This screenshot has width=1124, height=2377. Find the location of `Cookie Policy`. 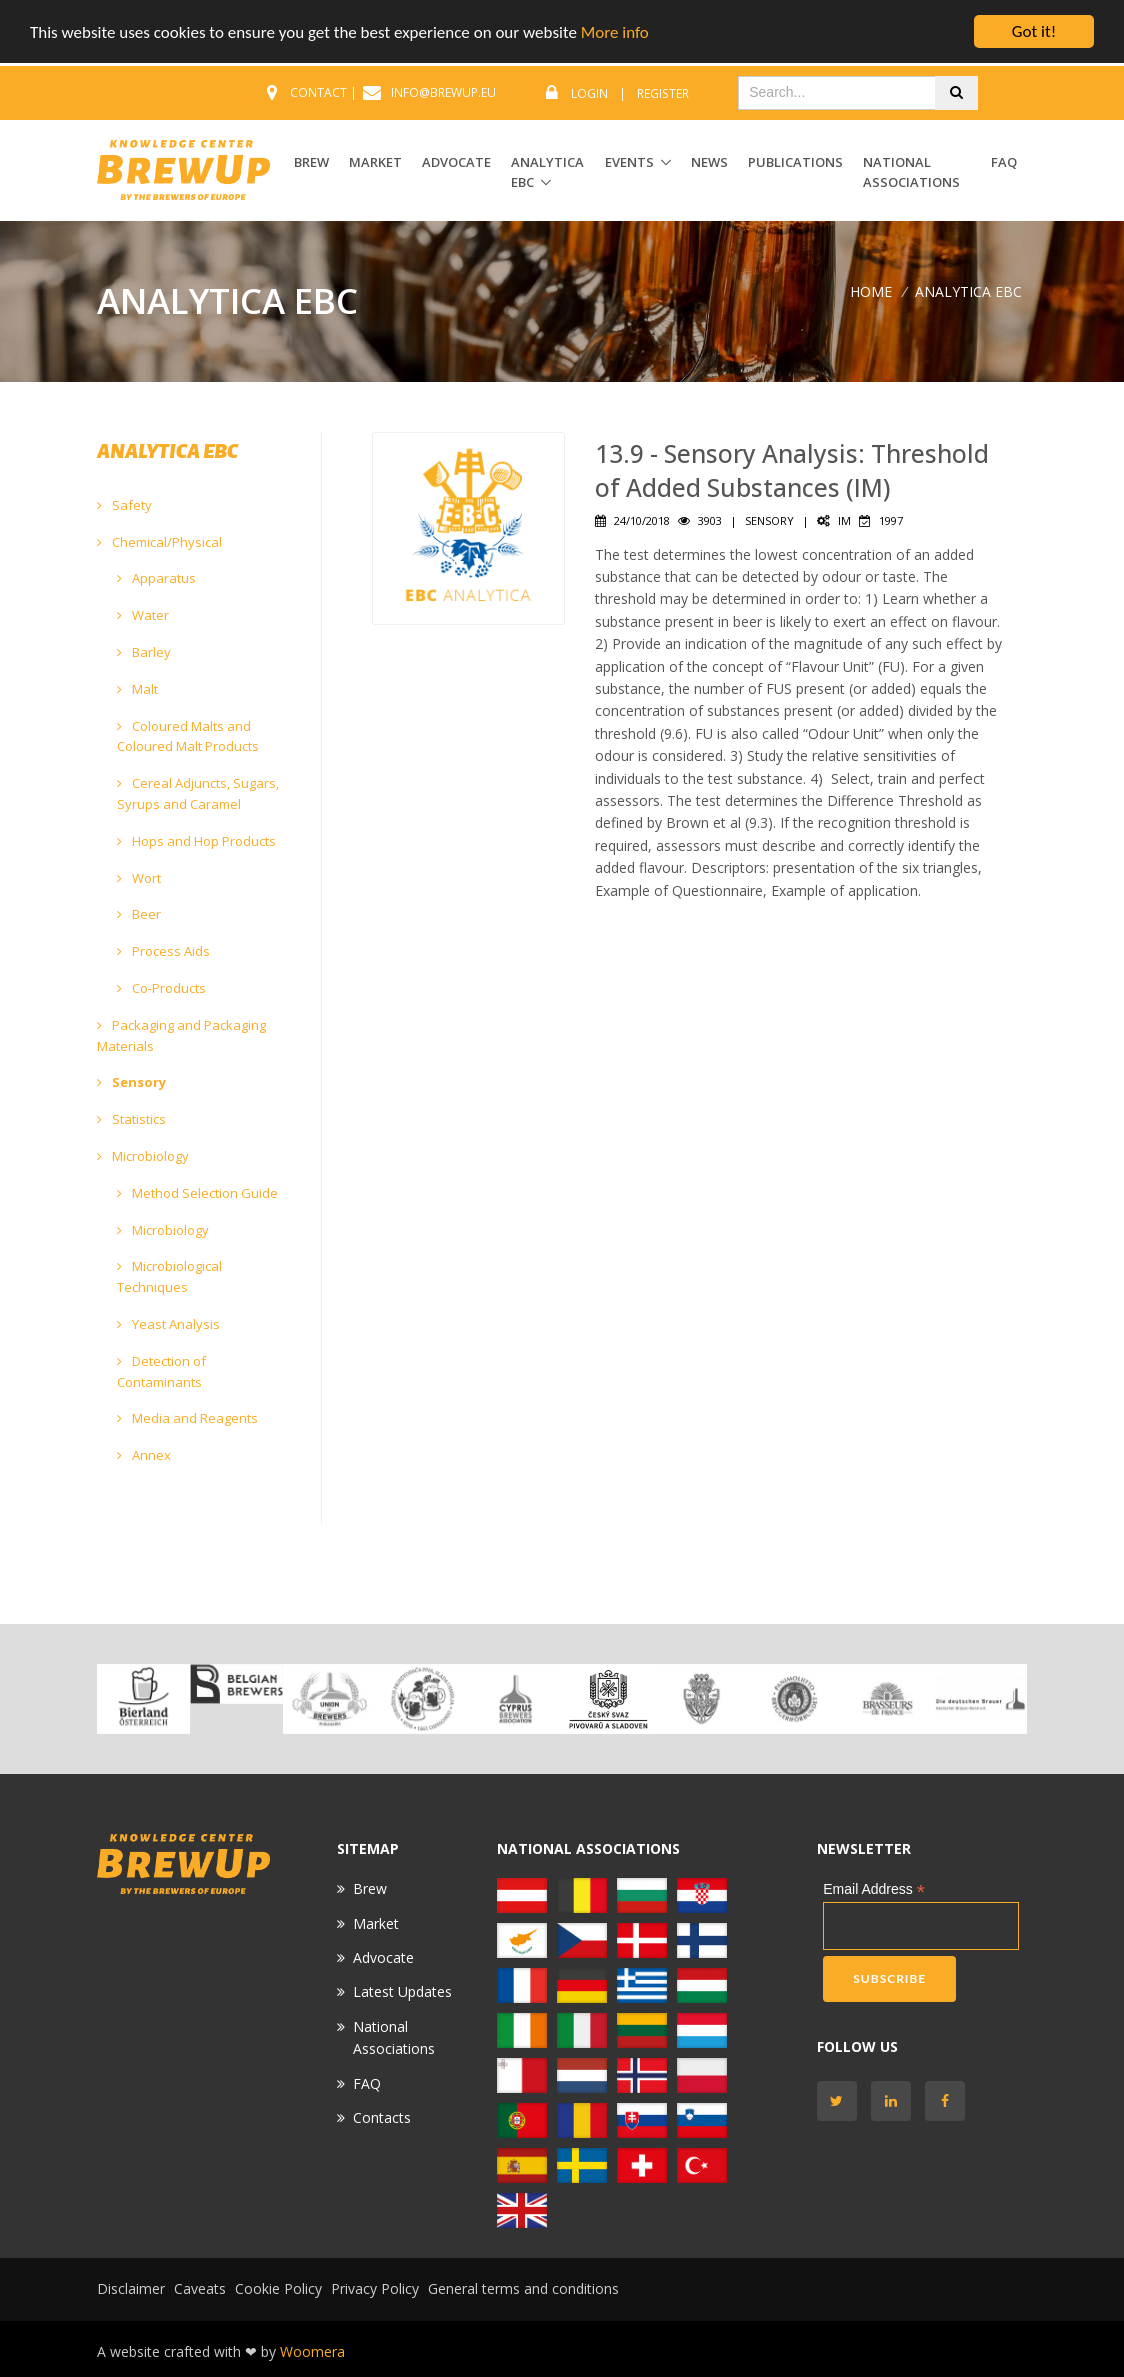

Cookie Policy is located at coordinates (278, 2288).